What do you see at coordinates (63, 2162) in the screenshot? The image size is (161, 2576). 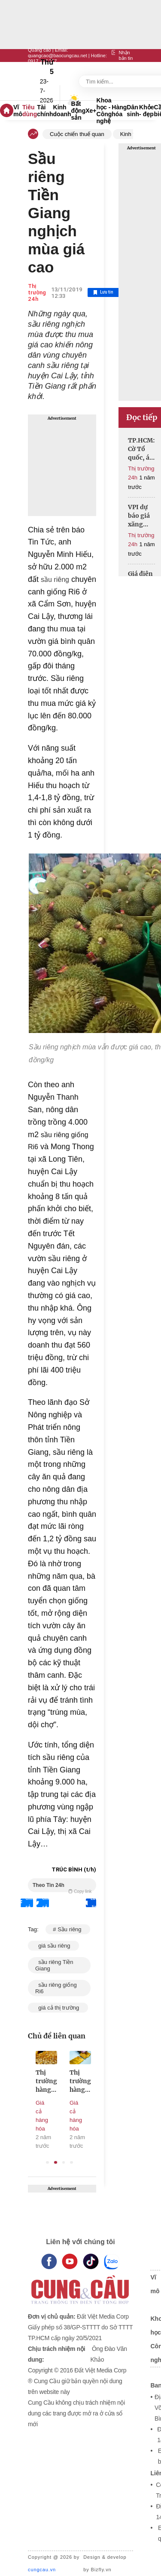 I see `3 [tab]` at bounding box center [63, 2162].